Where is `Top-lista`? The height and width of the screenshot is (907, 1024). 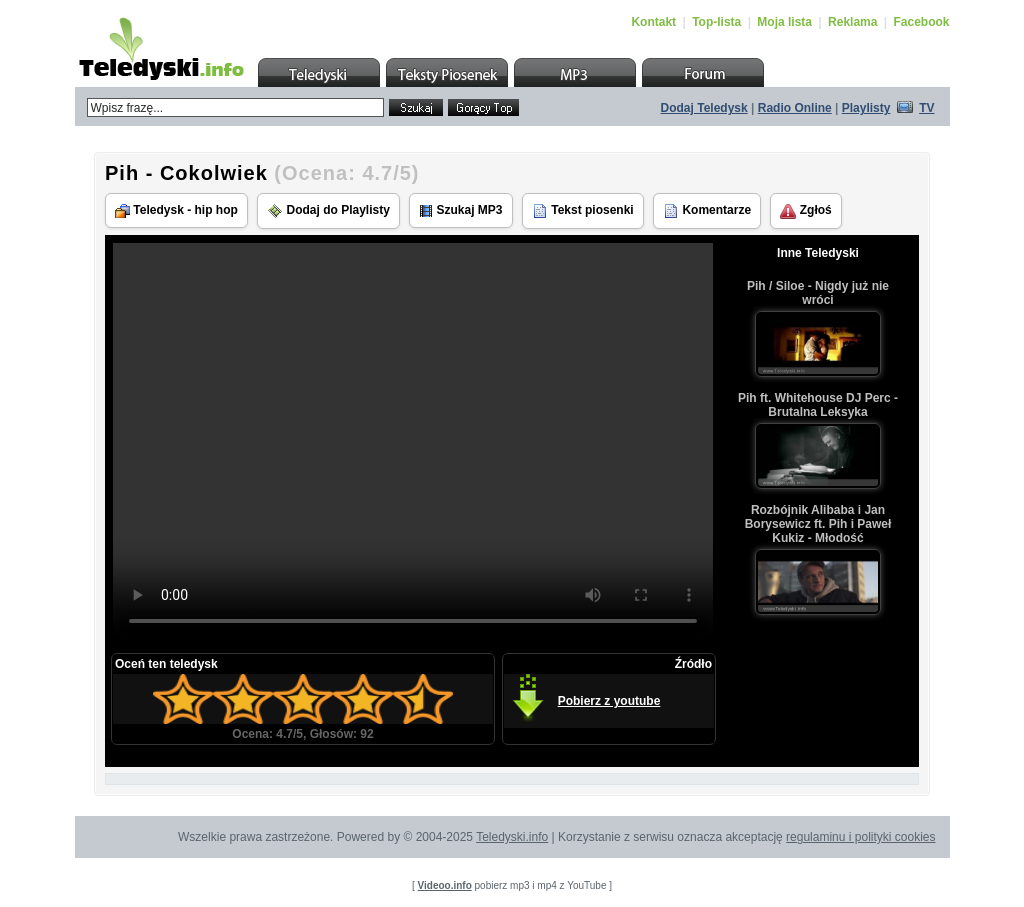
Top-lista is located at coordinates (716, 22).